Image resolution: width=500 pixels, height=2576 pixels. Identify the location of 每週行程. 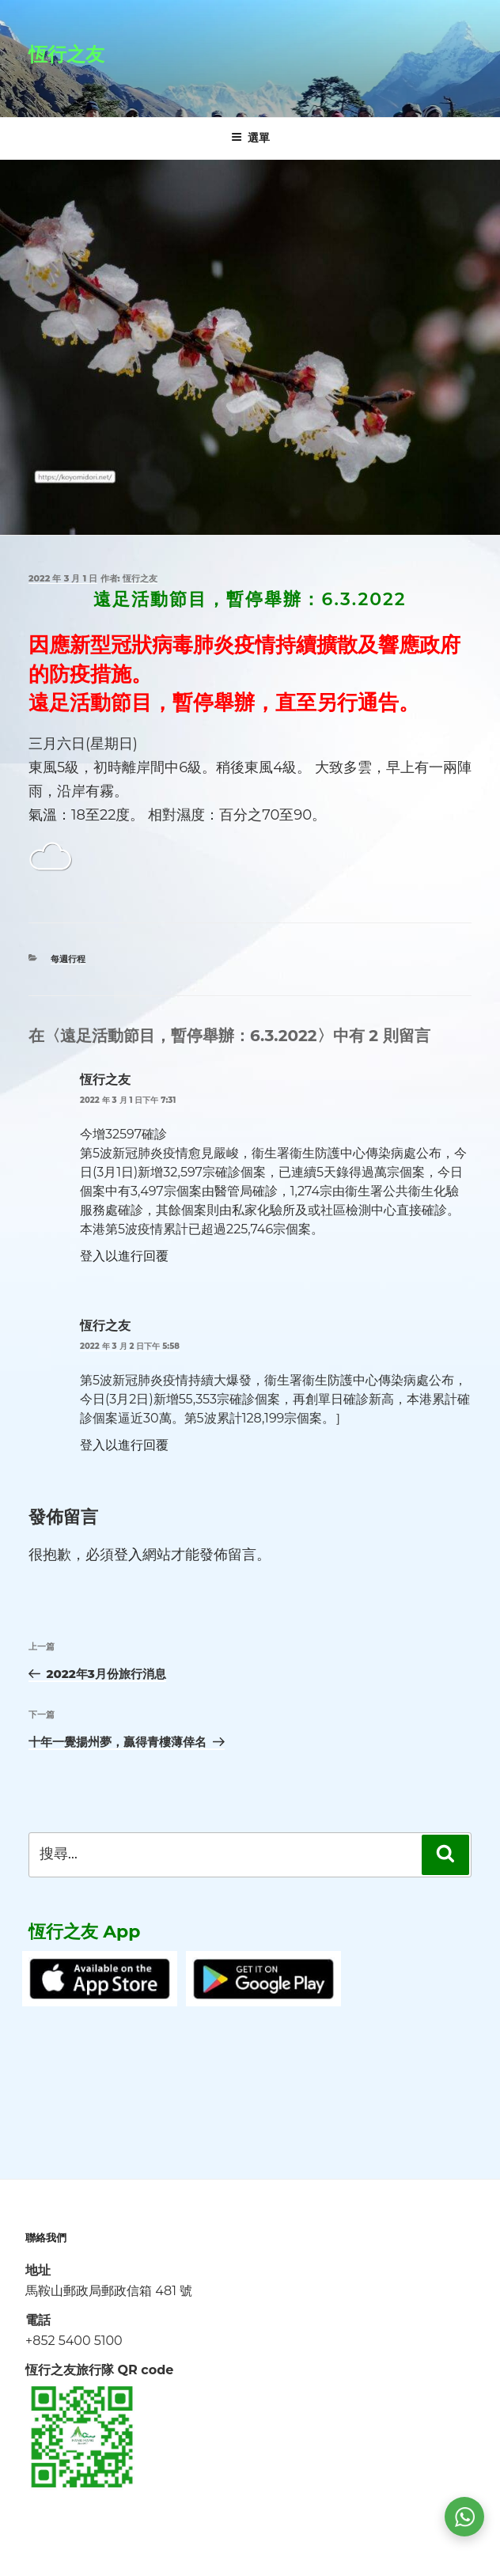
(68, 958).